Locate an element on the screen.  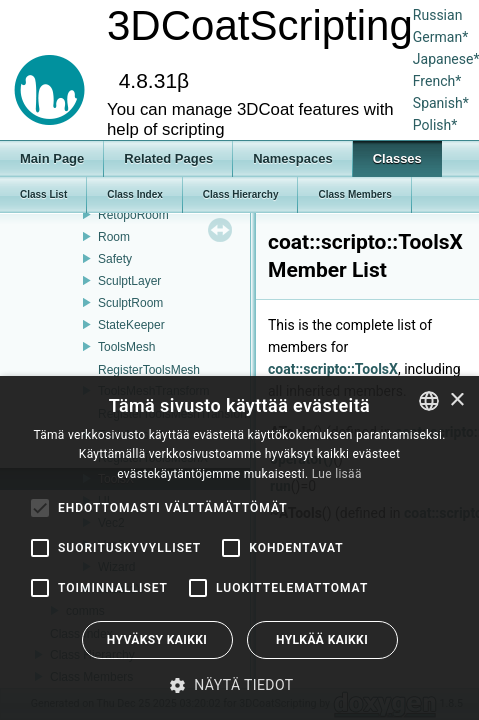
× [button] is located at coordinates (456, 400).